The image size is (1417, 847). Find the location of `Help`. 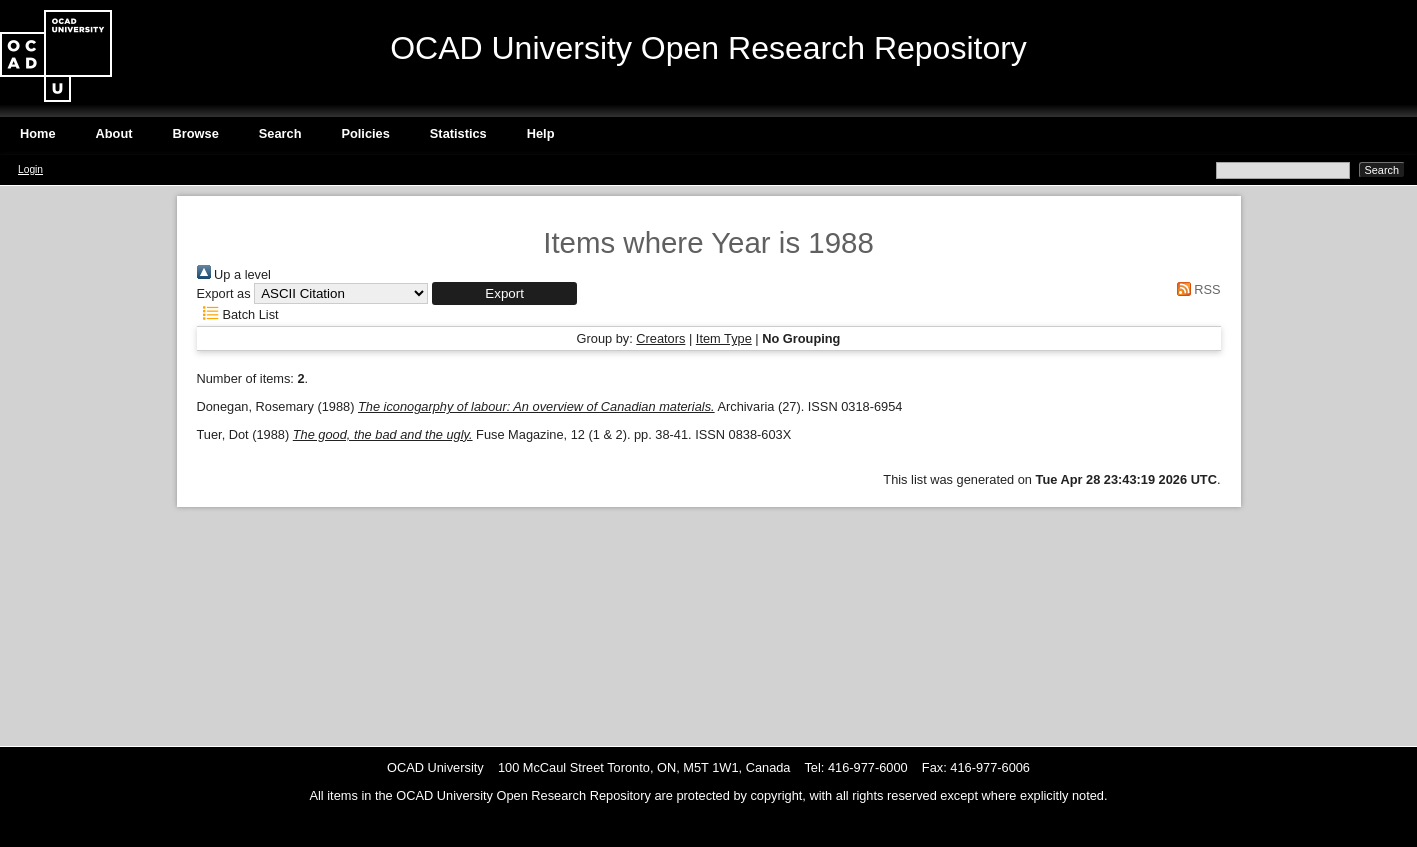

Help is located at coordinates (541, 133).